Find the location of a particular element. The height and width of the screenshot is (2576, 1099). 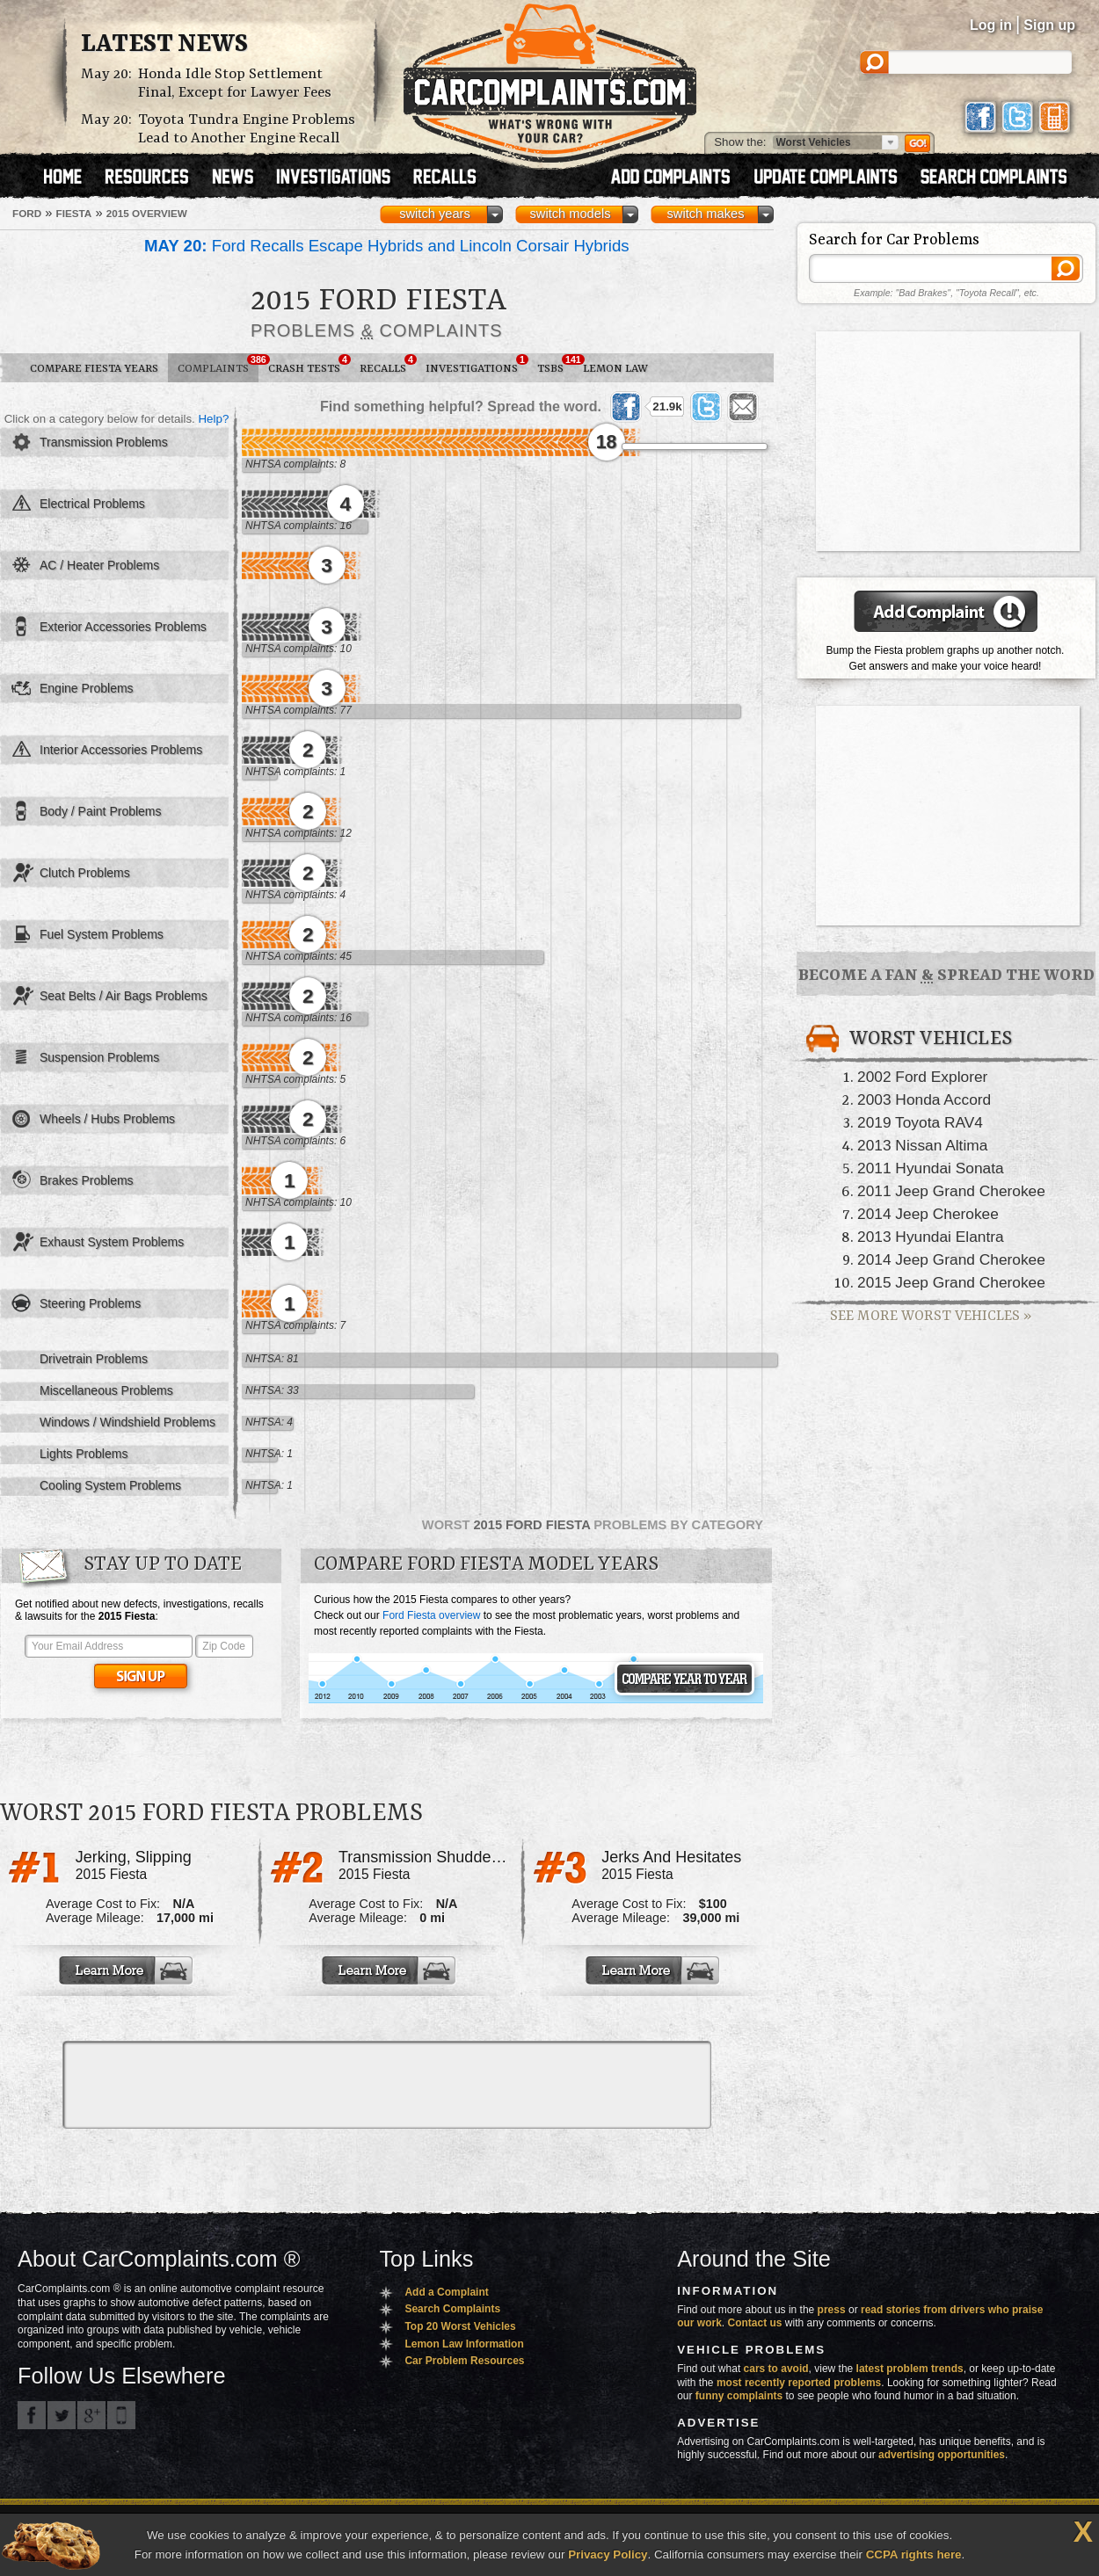

Add a Complaint is located at coordinates (446, 2292).